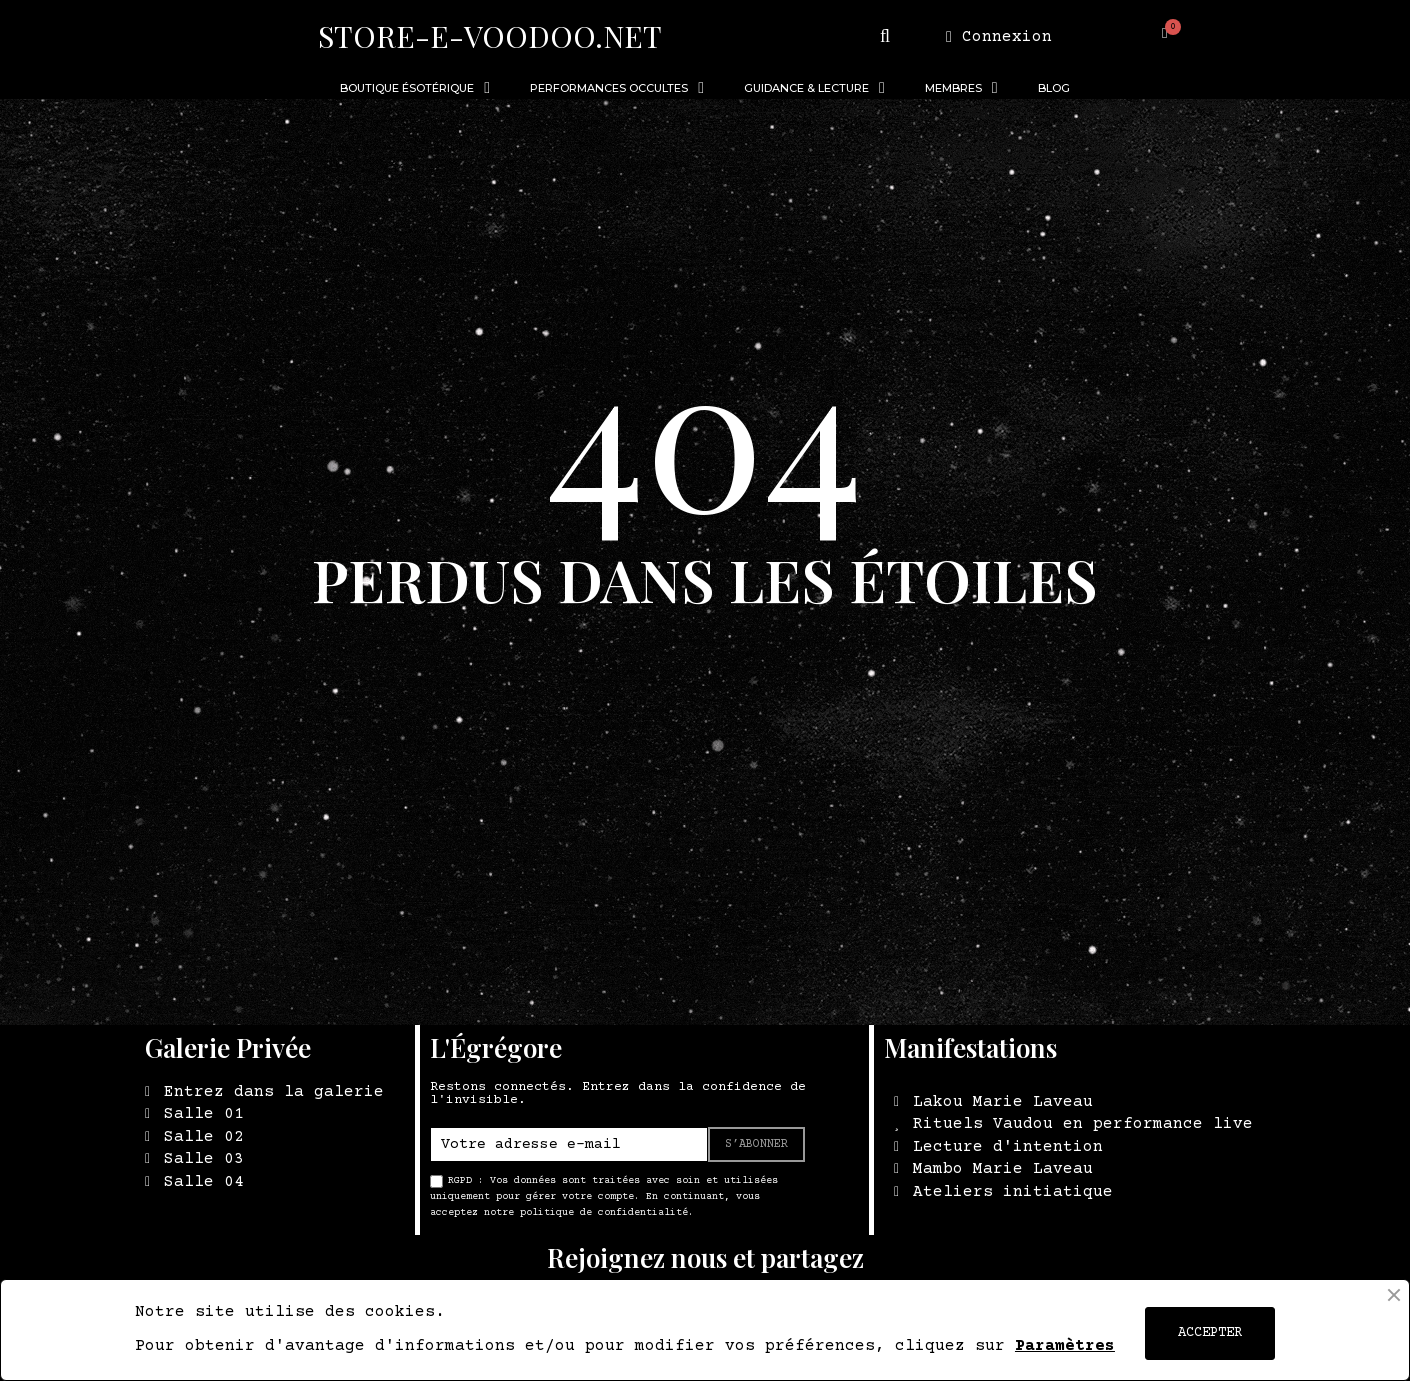  What do you see at coordinates (617, 88) in the screenshot?
I see `PERFORMANCES OCCULTES` at bounding box center [617, 88].